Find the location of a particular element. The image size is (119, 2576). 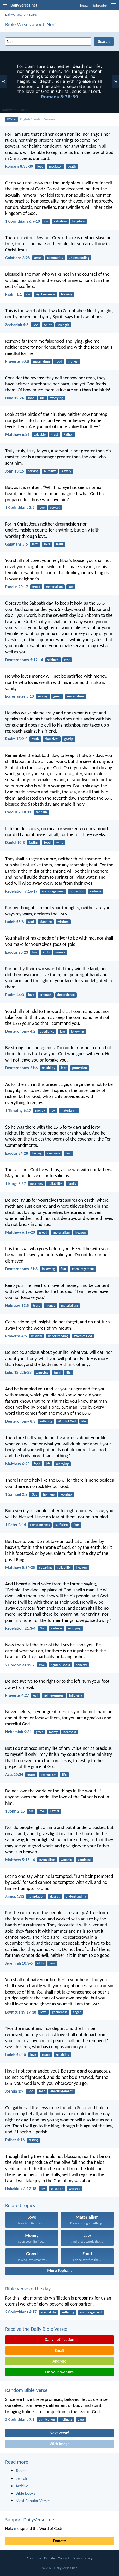

Zechariah 4:6 is located at coordinates (16, 324).